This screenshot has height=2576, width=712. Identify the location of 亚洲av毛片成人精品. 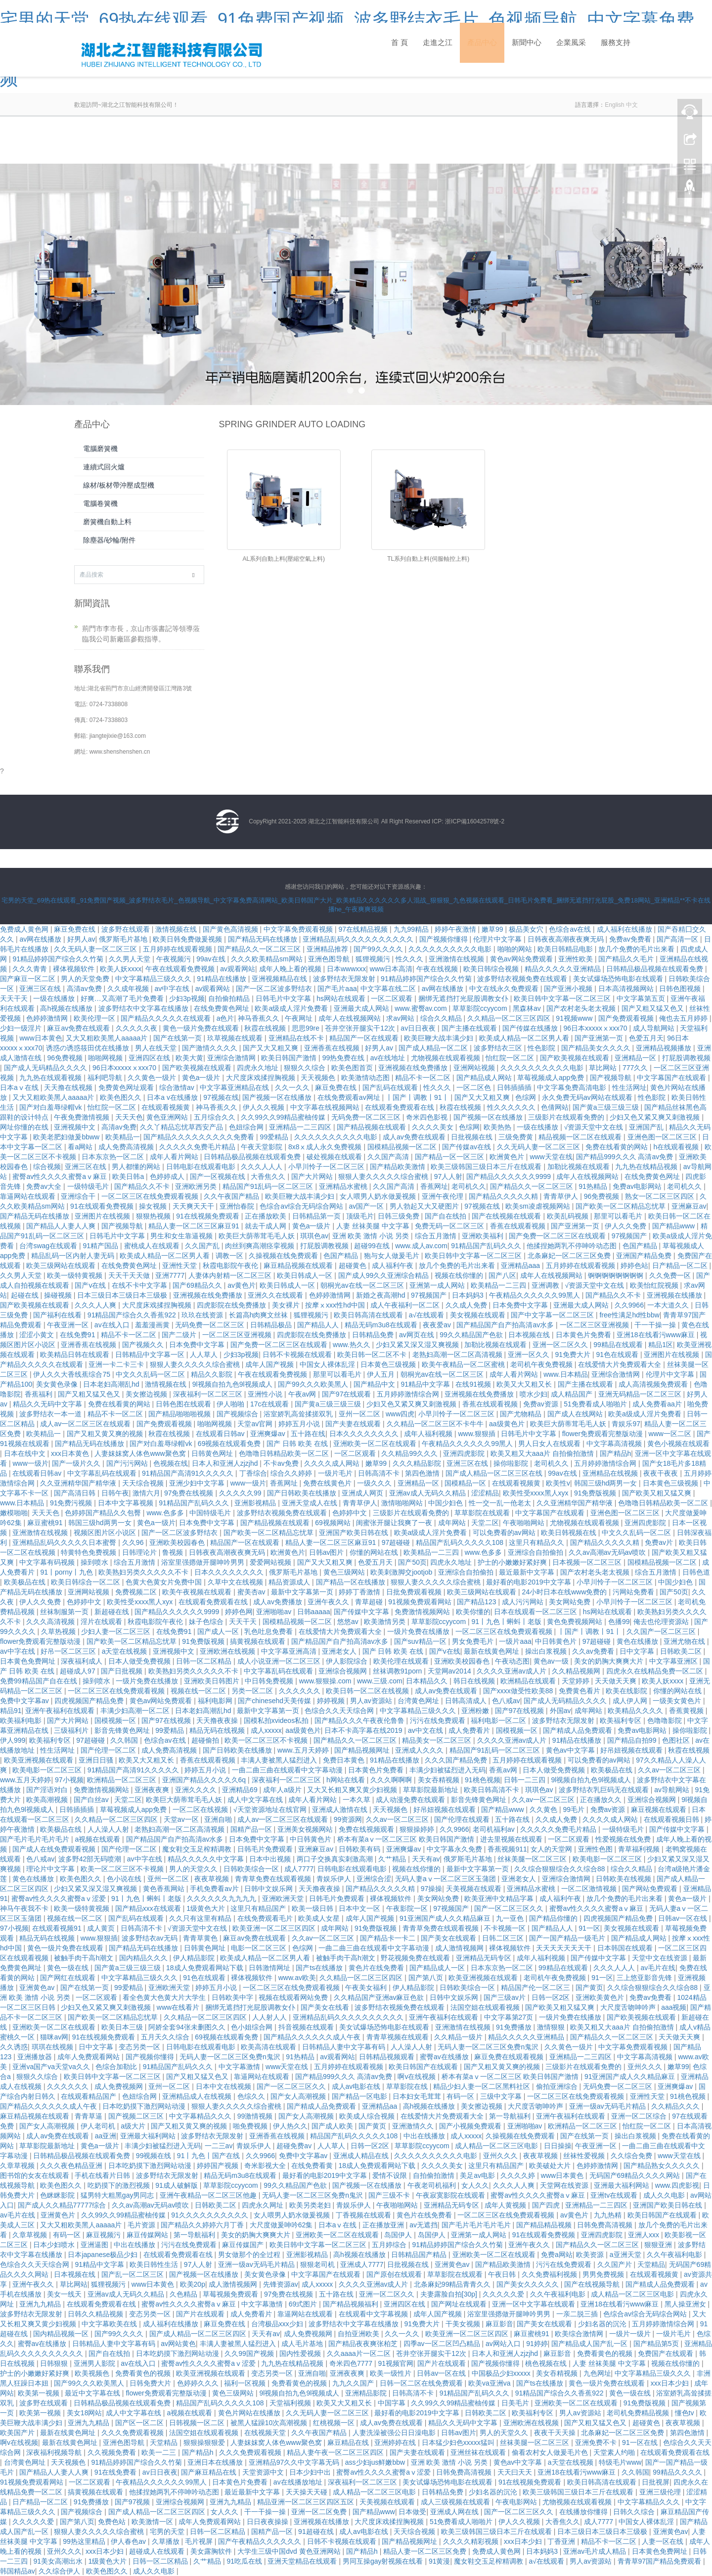
(595, 2551).